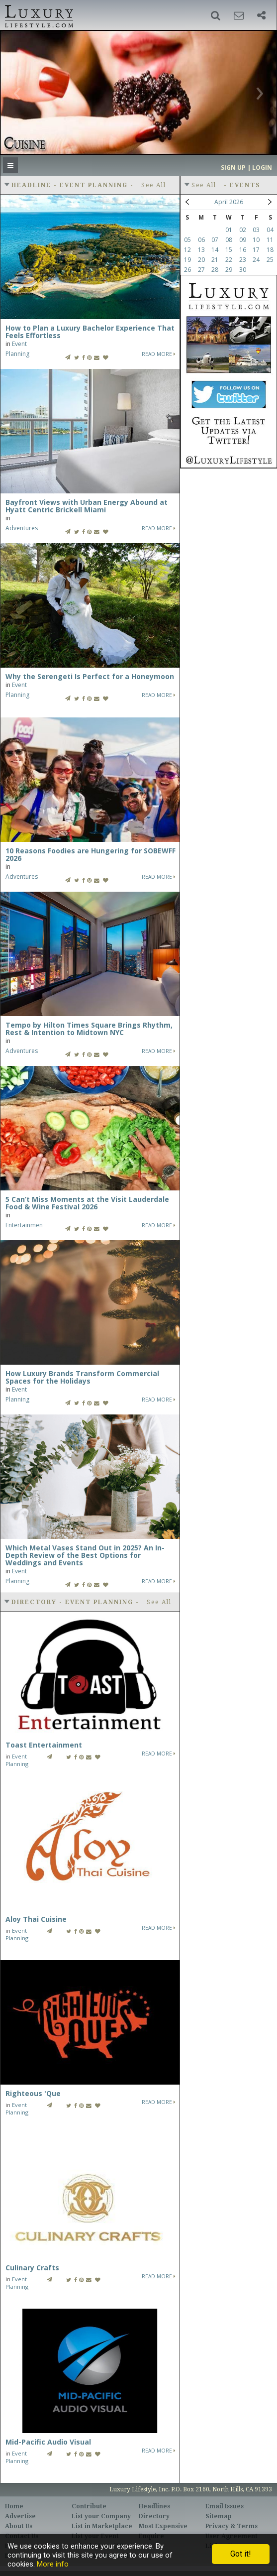 This screenshot has width=277, height=2576. What do you see at coordinates (270, 230) in the screenshot?
I see `04` at bounding box center [270, 230].